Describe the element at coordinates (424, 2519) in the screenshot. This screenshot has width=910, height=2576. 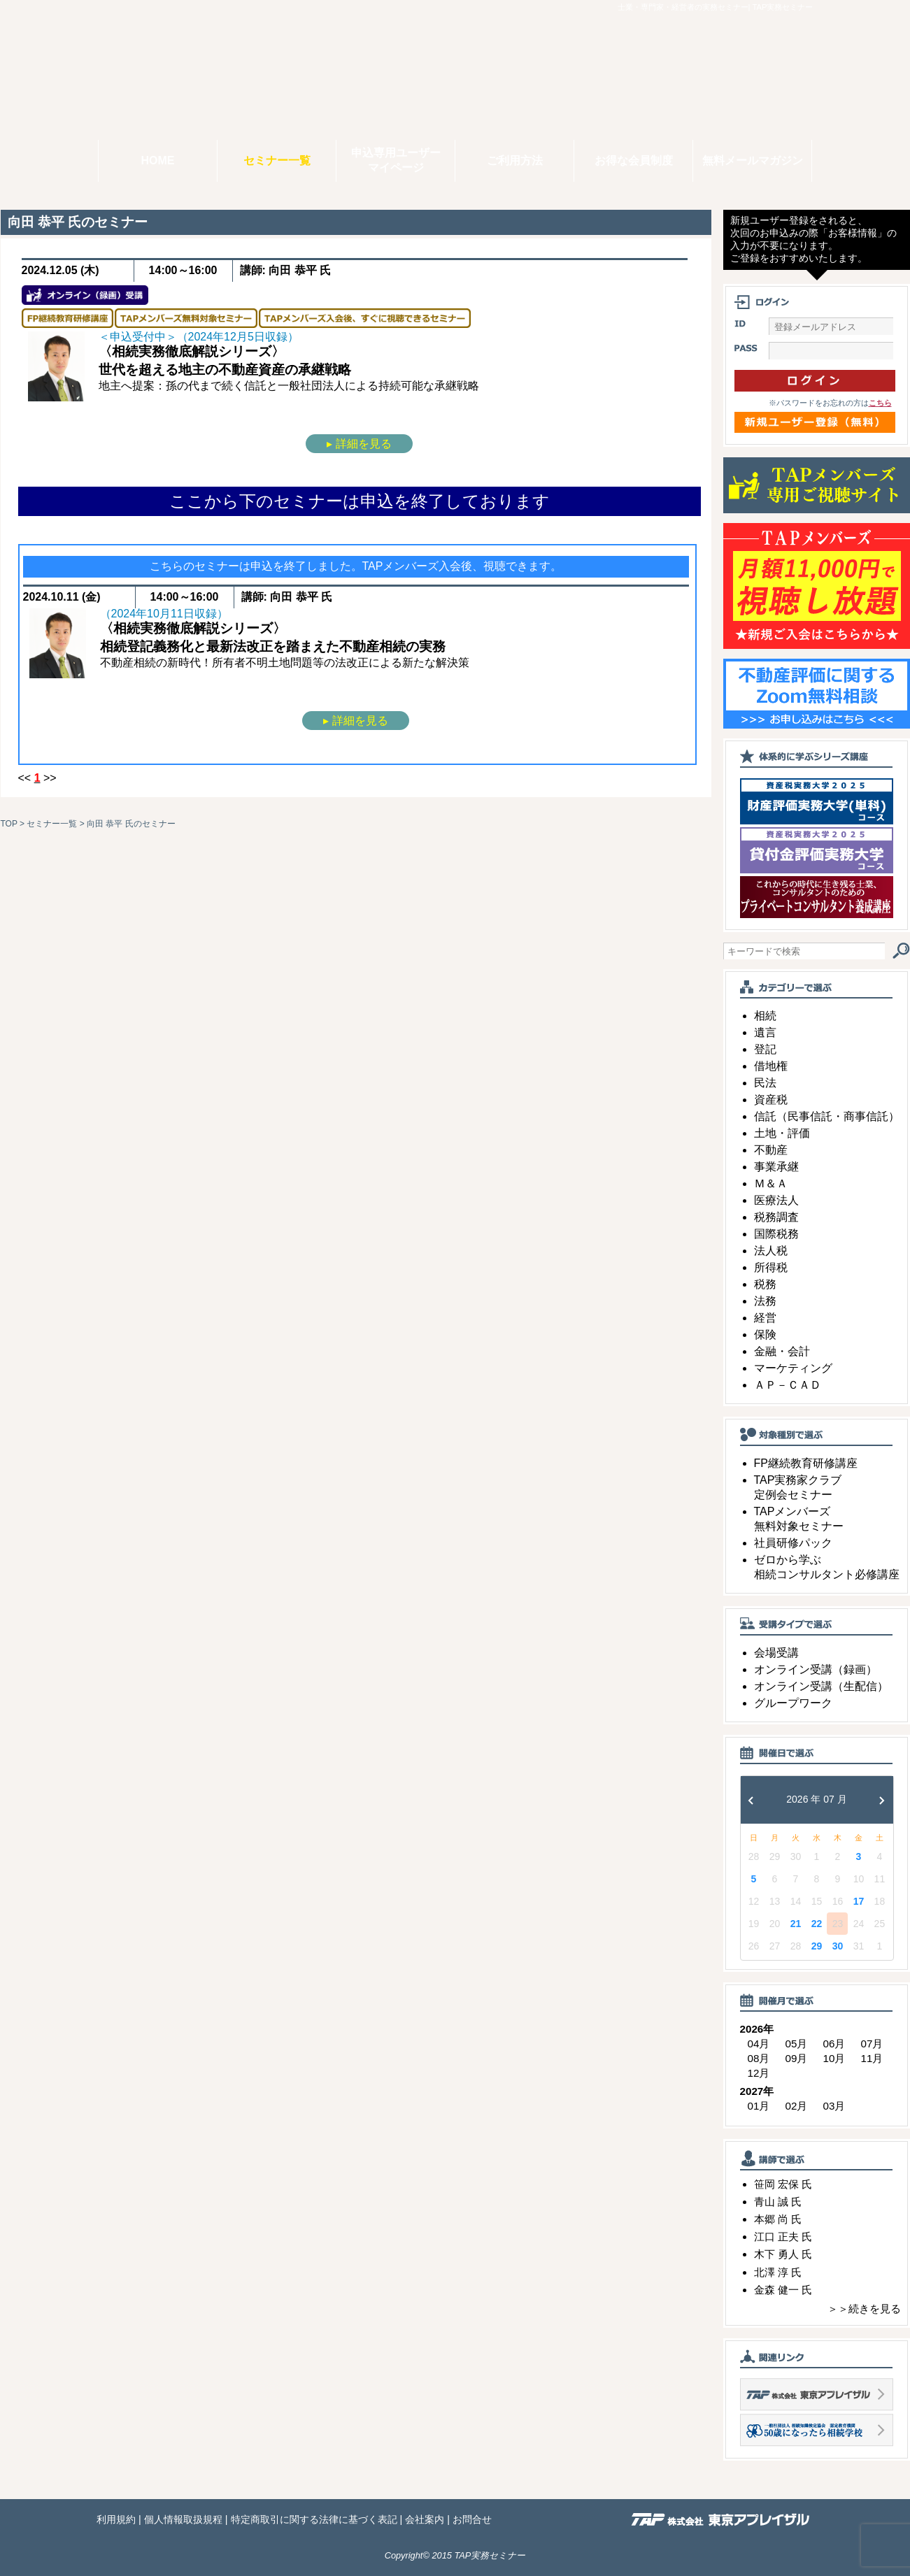
I see `会社案内` at that location.